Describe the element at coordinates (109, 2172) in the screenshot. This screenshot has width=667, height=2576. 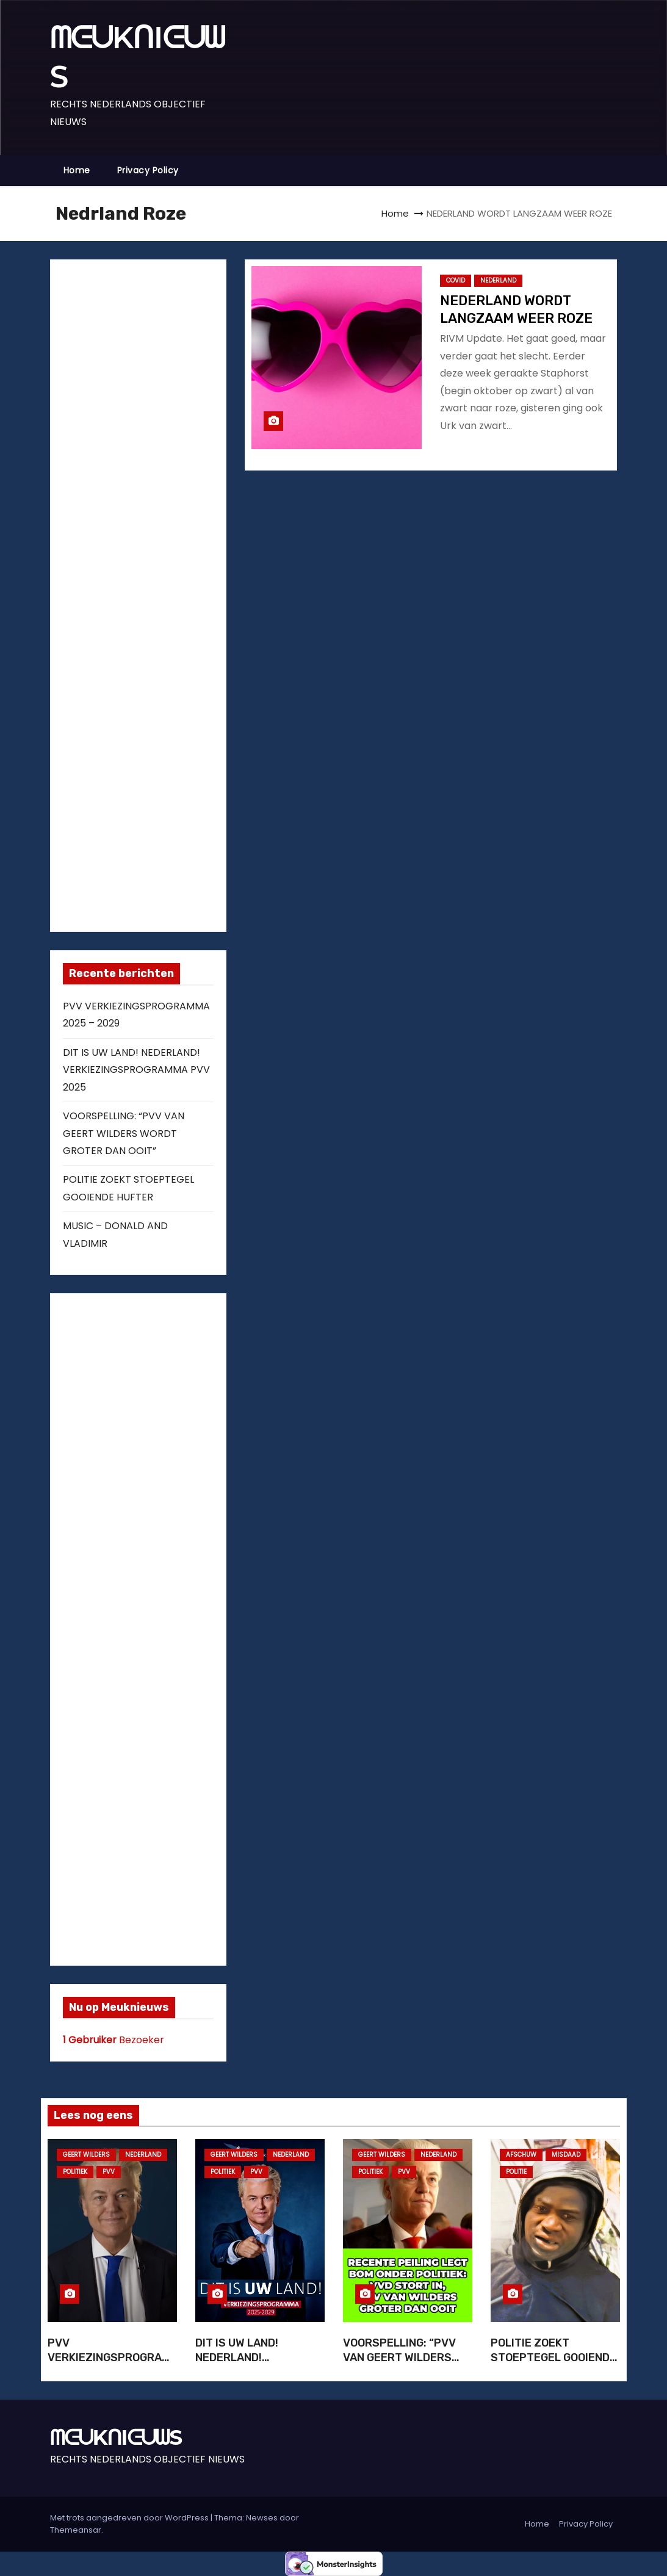
I see `PVV` at that location.